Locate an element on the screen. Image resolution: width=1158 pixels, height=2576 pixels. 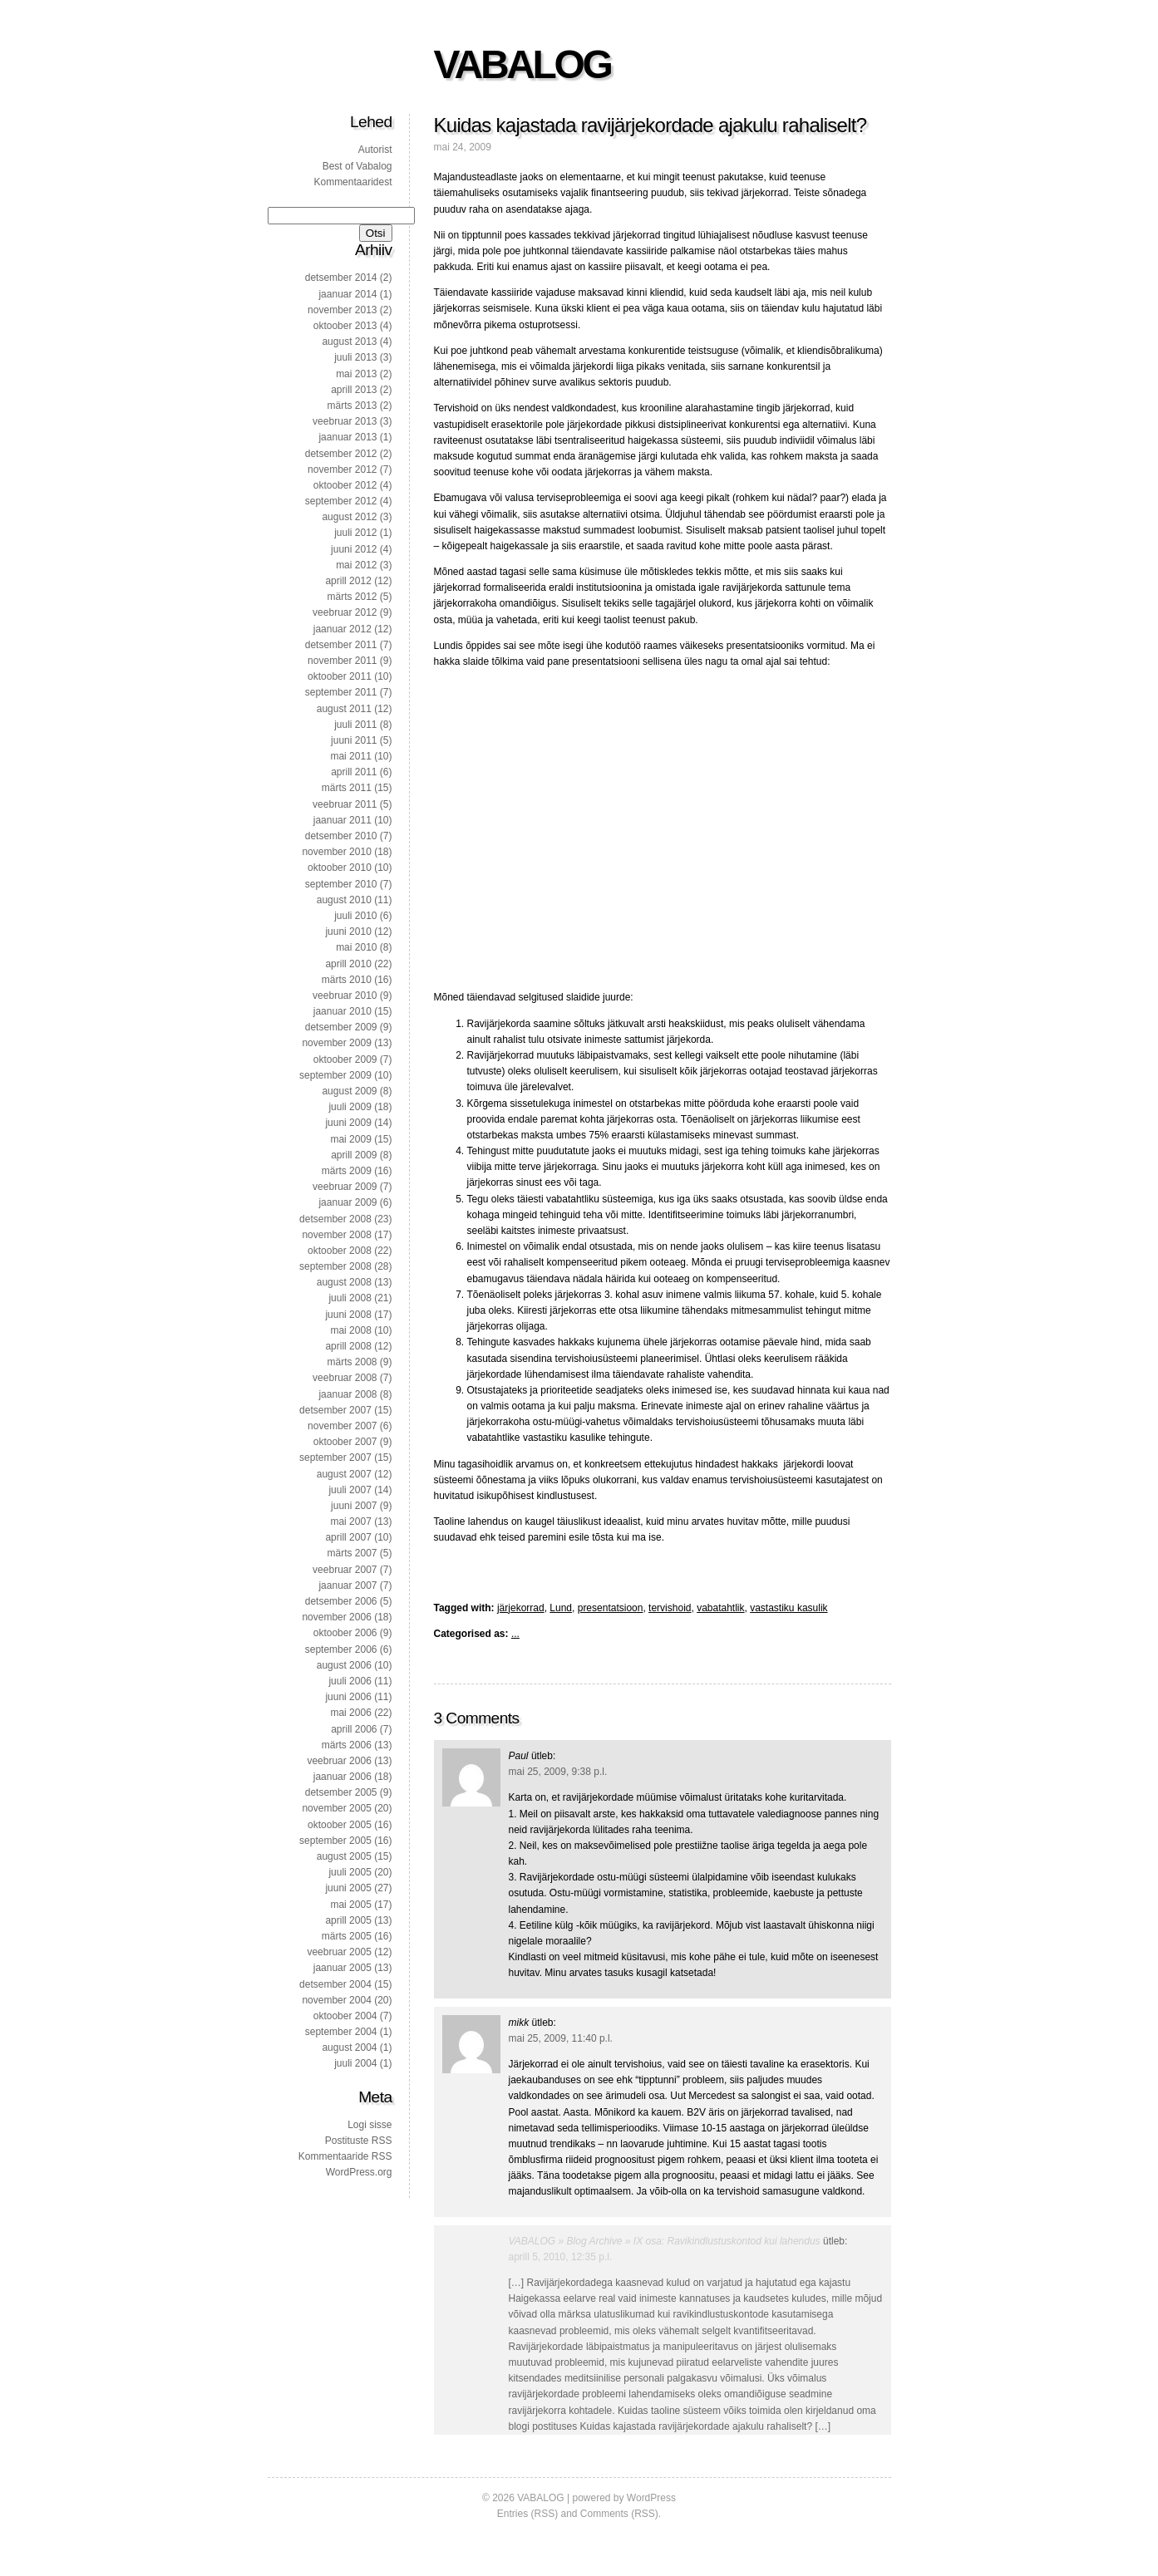
märts 2013 is located at coordinates (352, 405).